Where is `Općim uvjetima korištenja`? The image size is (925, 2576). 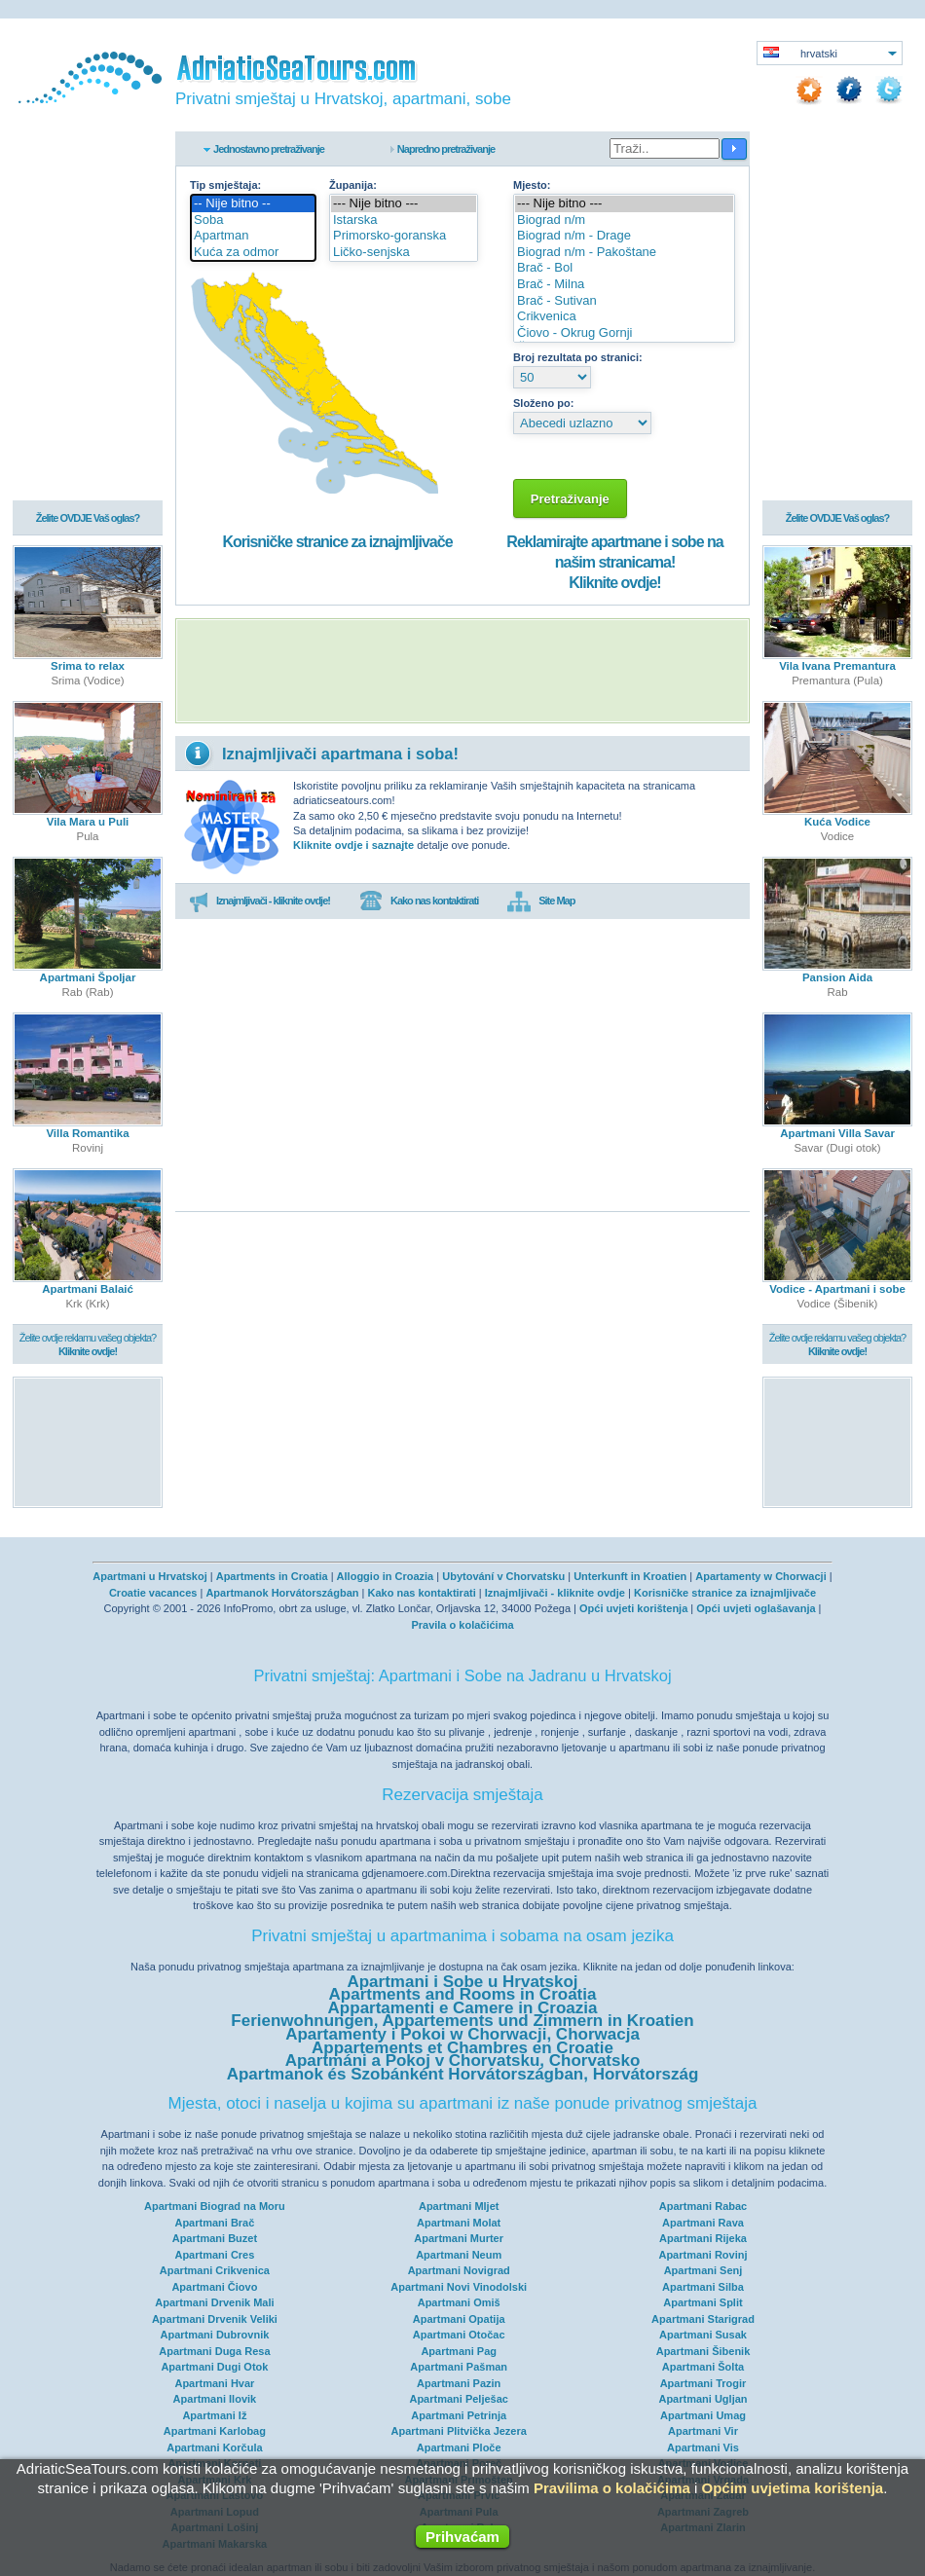 Općim uvjetima korištenja is located at coordinates (792, 2488).